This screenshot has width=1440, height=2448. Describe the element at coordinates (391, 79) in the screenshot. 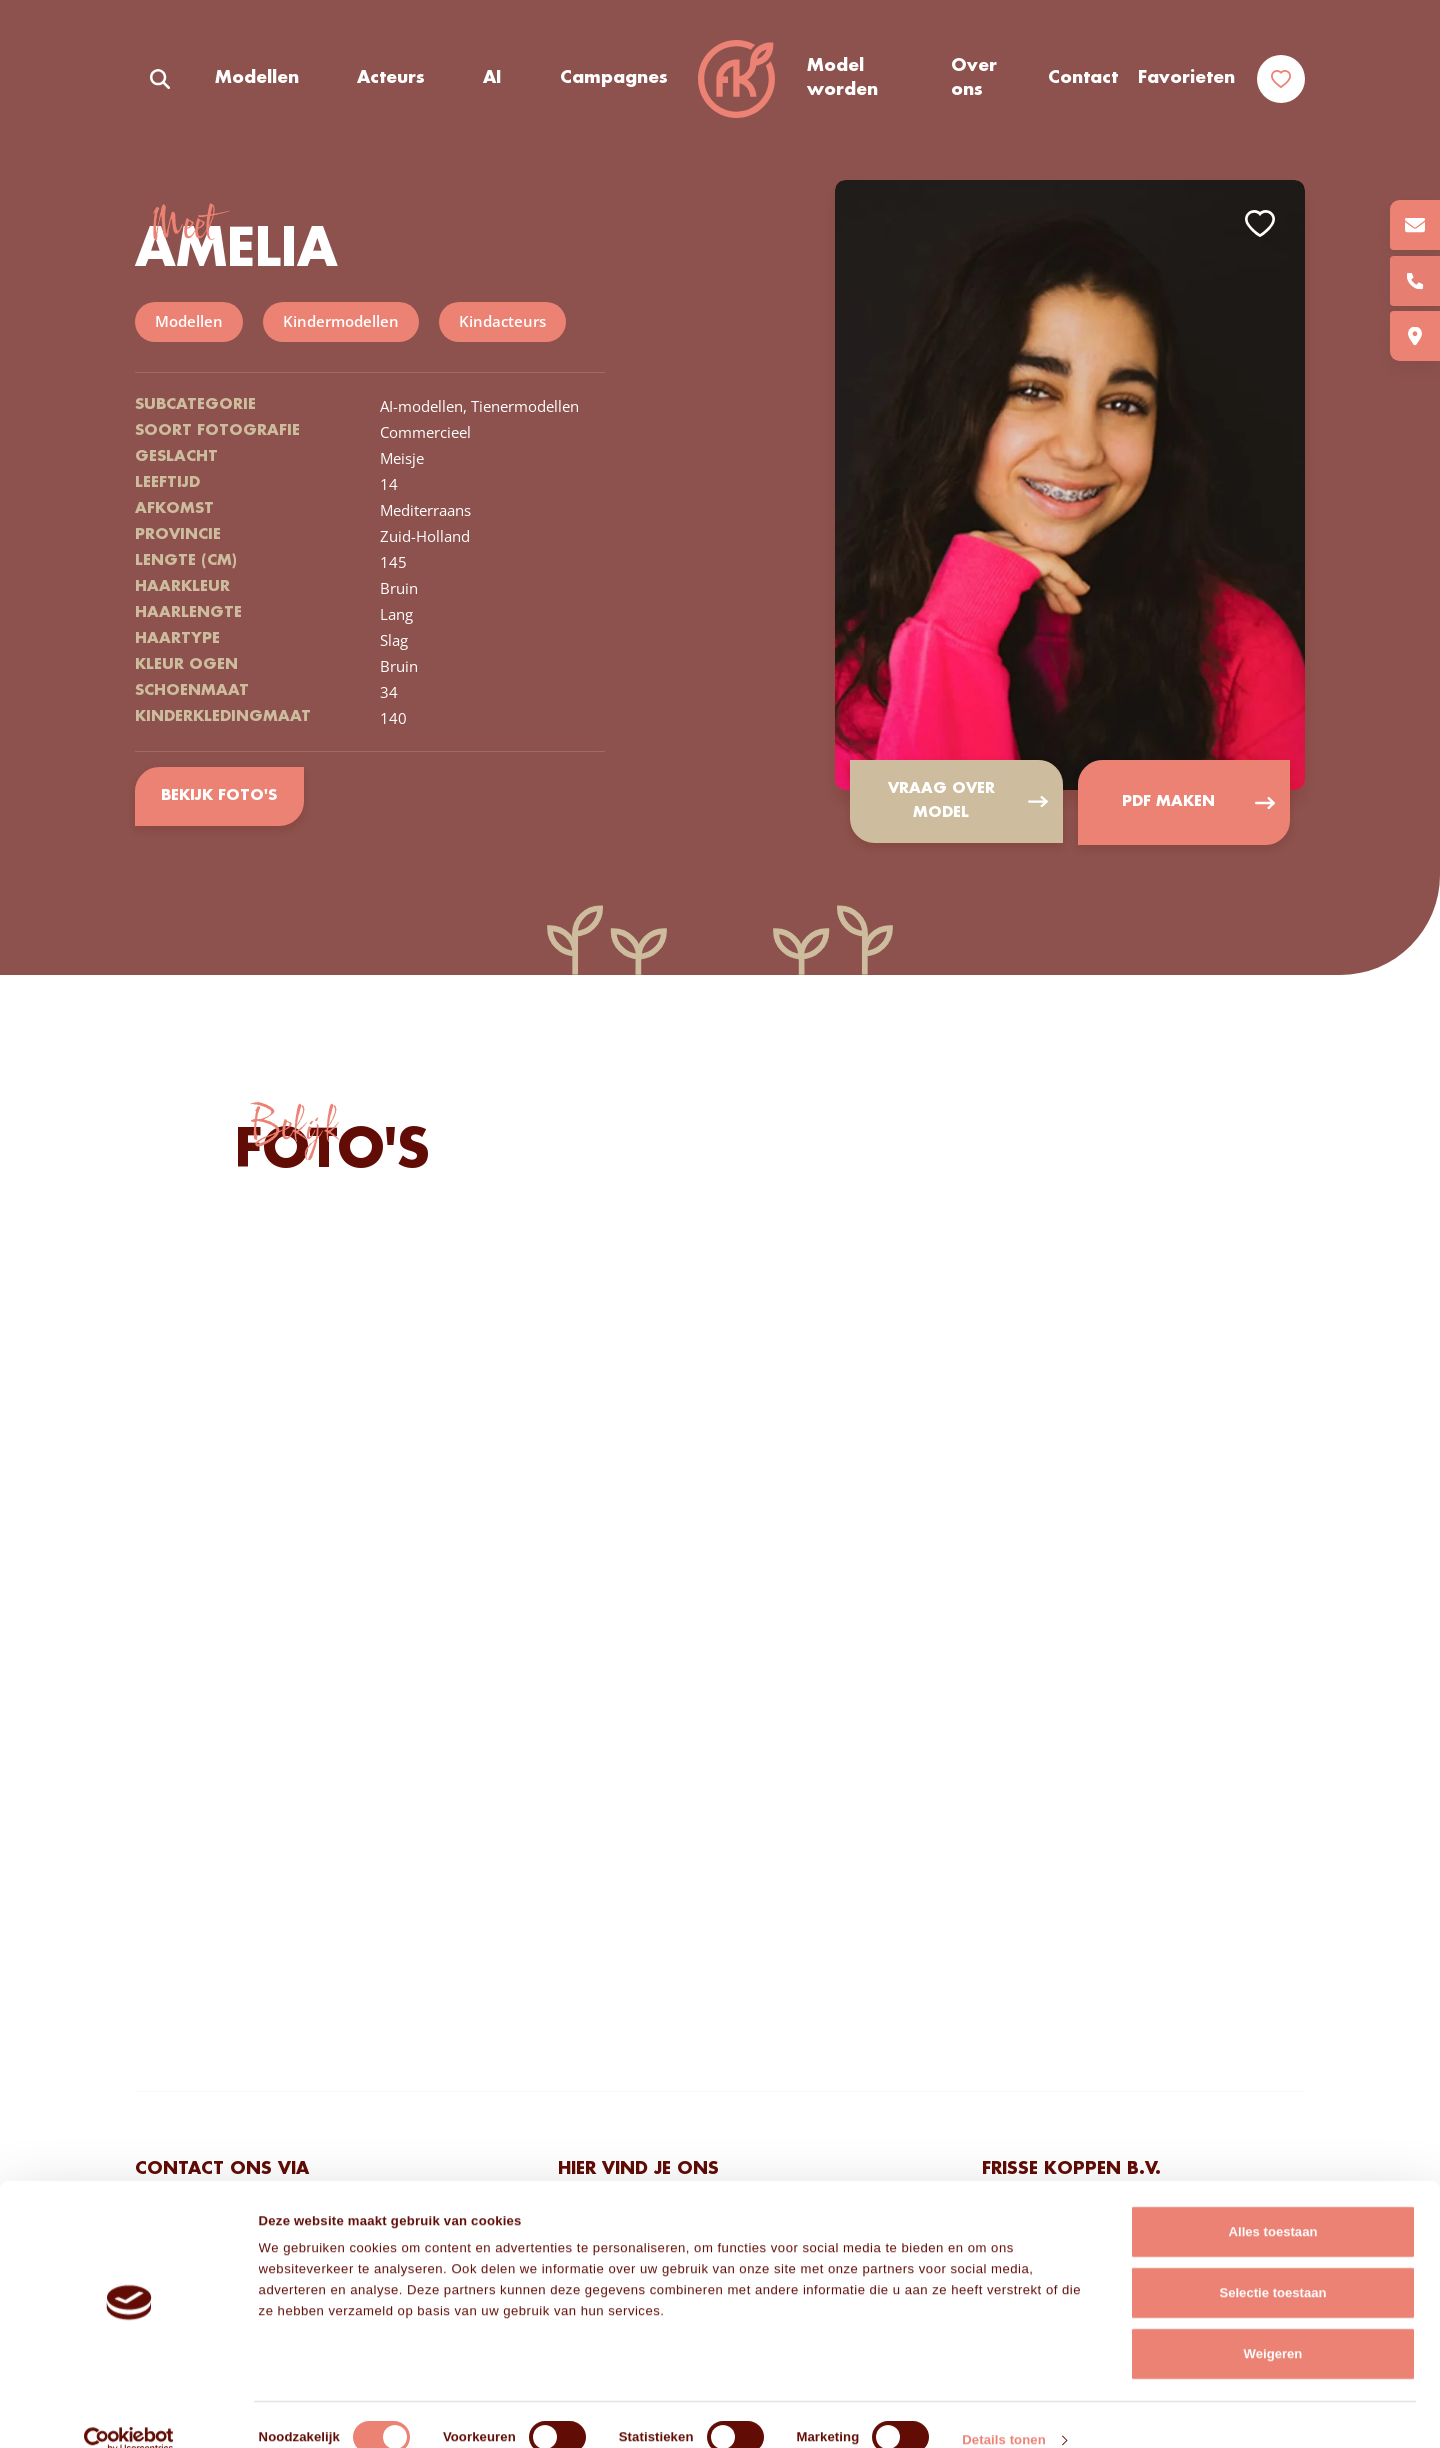

I see `Acteurs` at that location.